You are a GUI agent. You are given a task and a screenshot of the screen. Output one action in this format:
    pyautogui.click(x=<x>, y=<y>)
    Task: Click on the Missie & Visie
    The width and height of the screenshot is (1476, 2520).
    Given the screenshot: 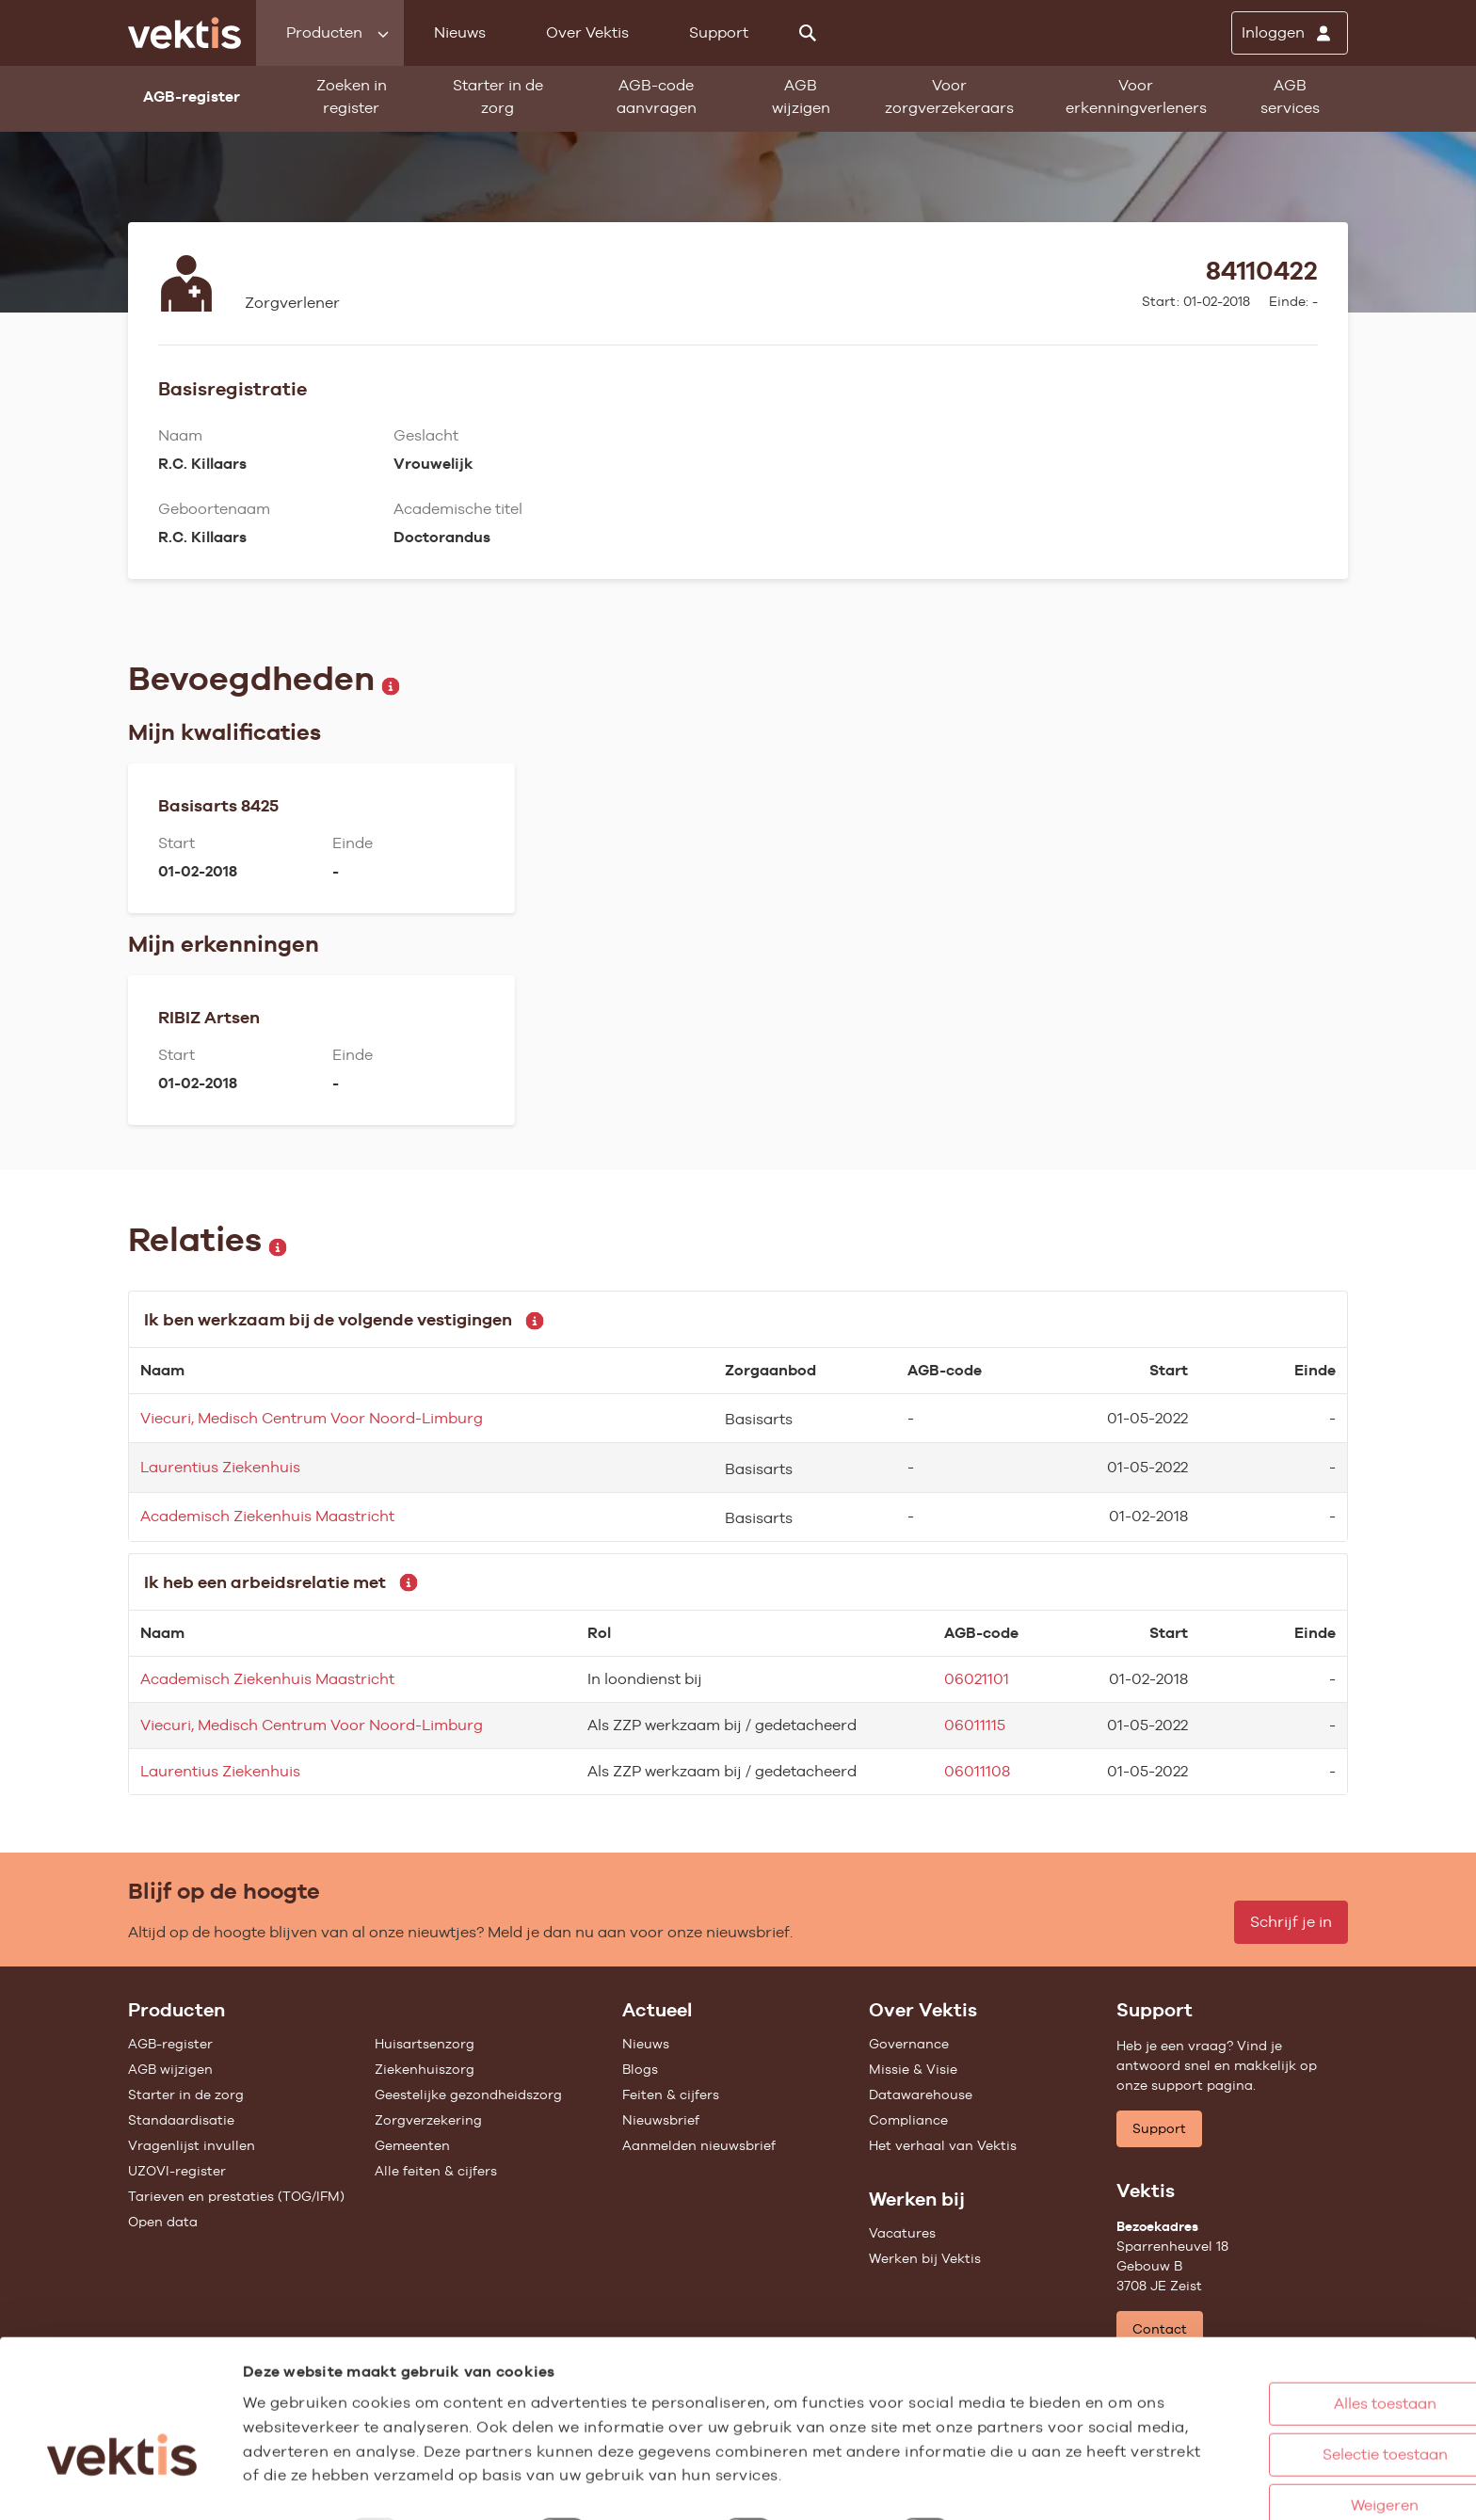 What is the action you would take?
    pyautogui.click(x=913, y=2069)
    